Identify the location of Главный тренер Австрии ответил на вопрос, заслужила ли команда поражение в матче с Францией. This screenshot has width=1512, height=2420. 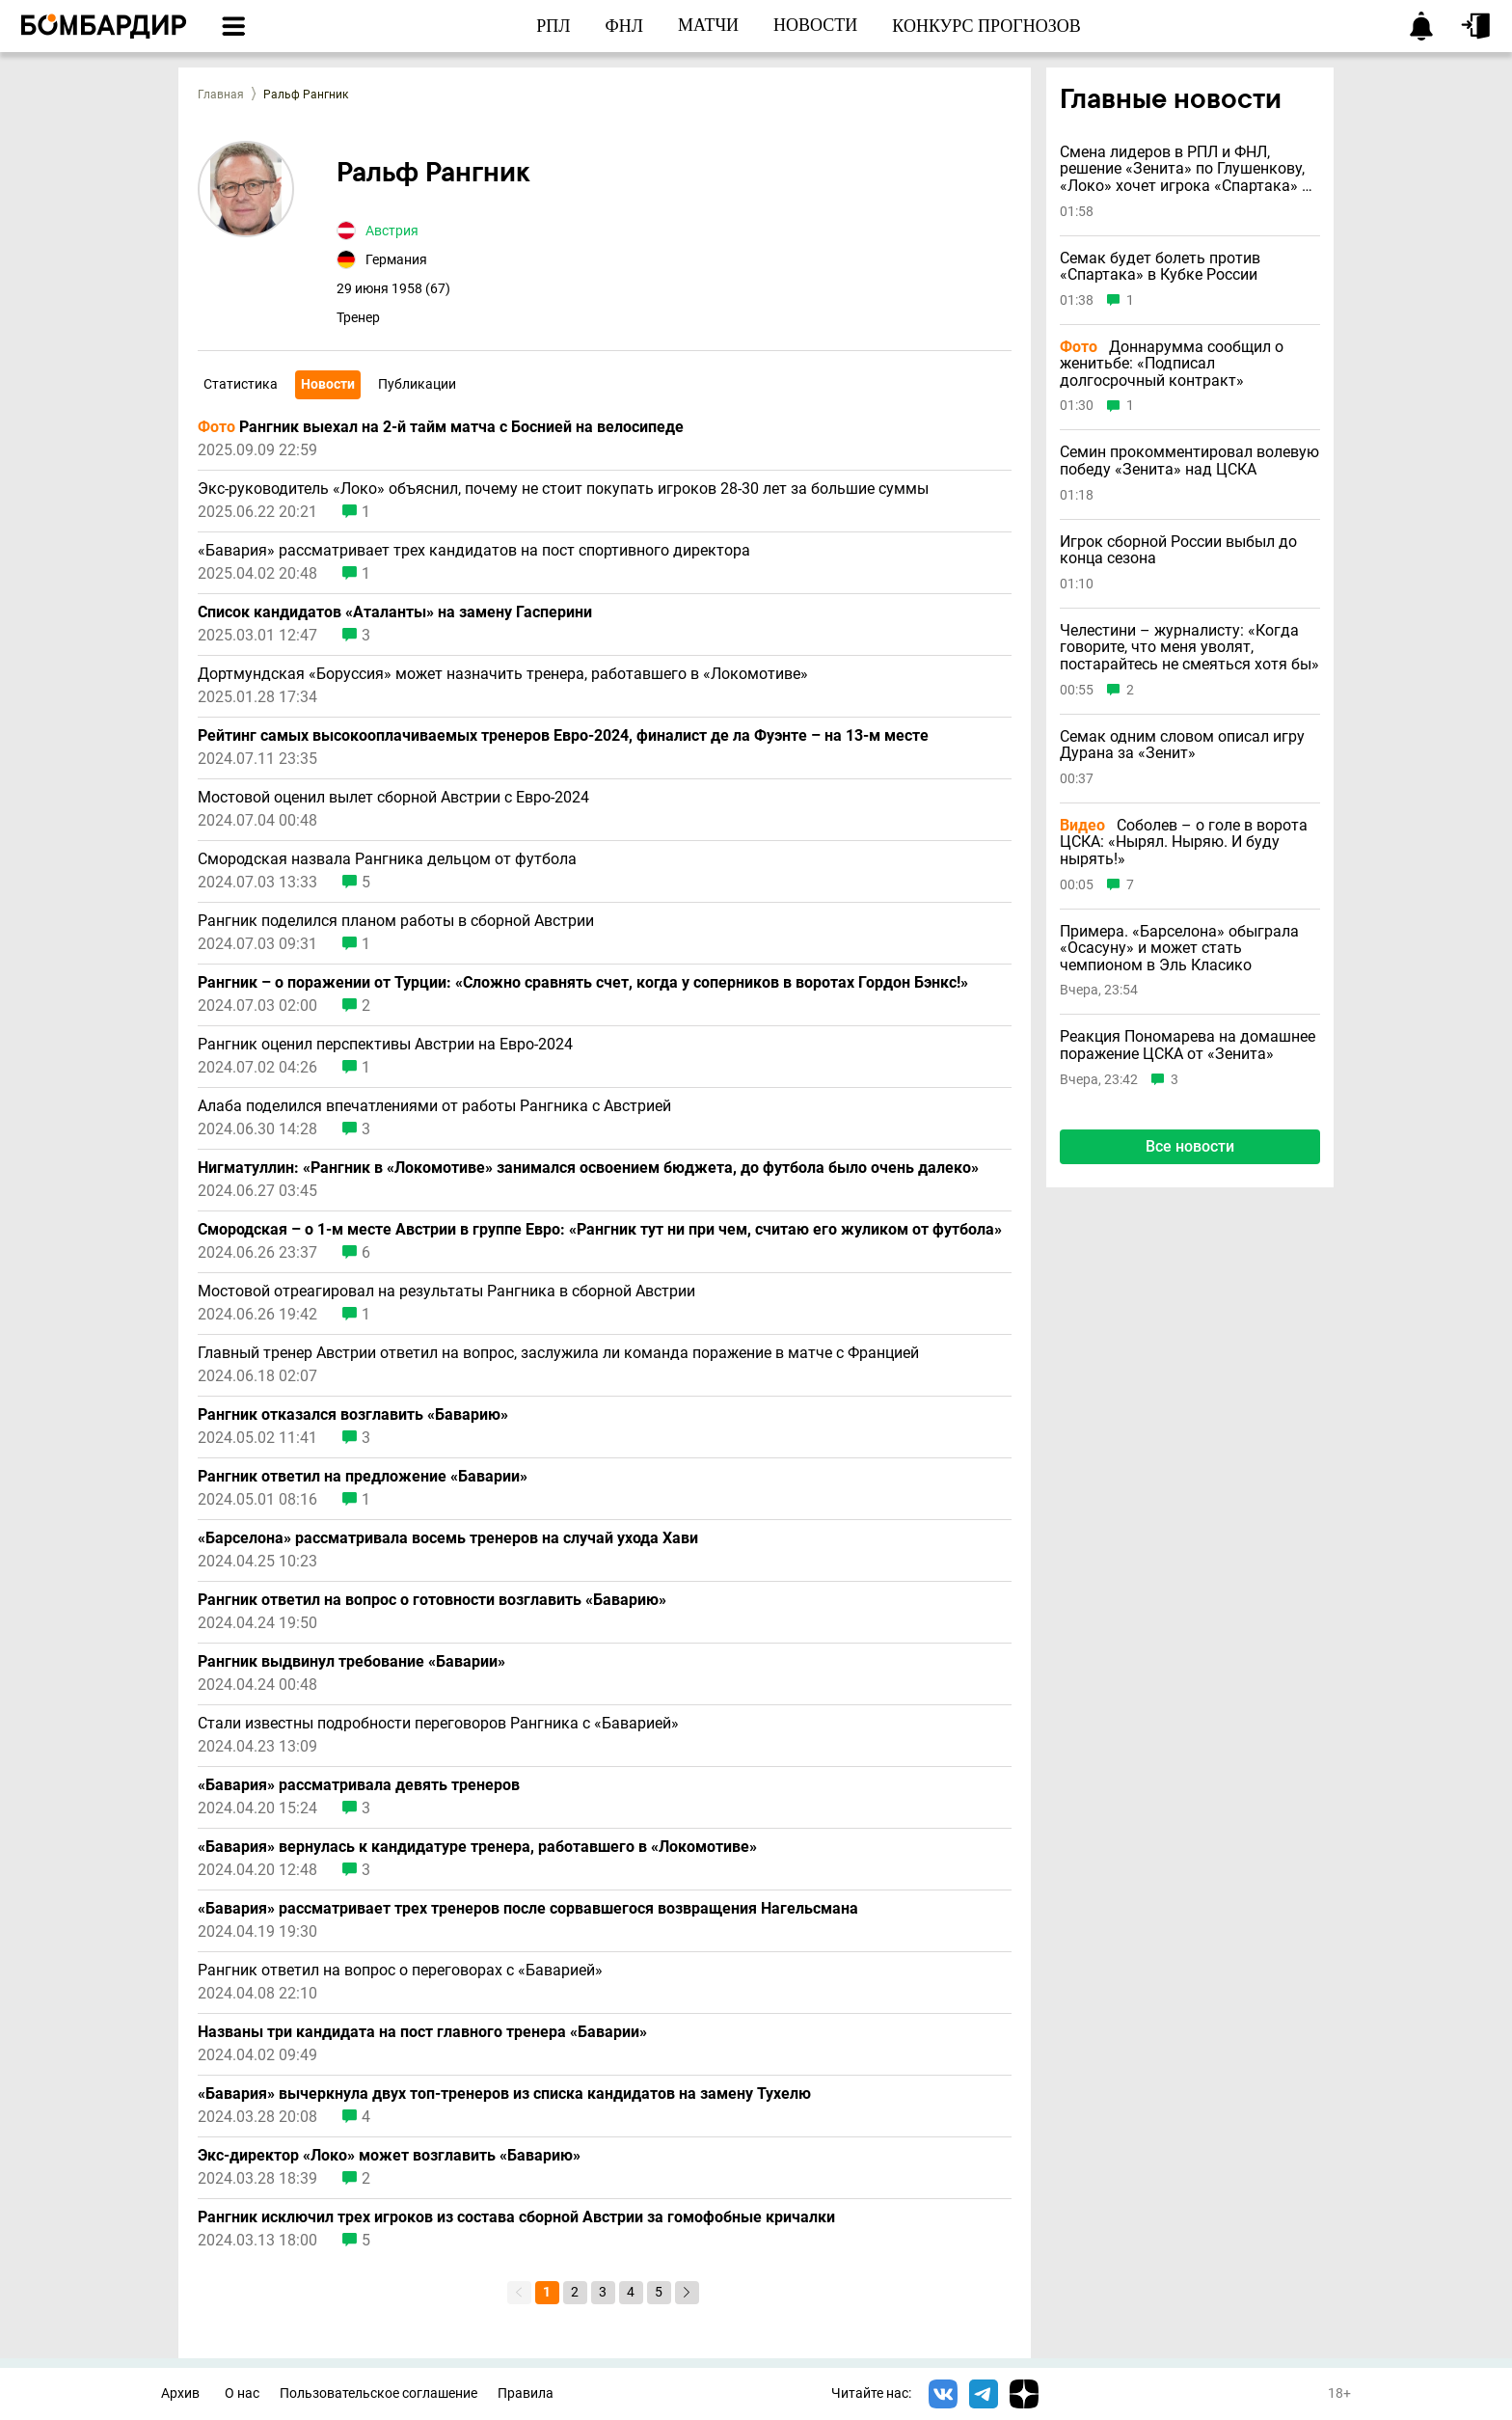
(558, 1353).